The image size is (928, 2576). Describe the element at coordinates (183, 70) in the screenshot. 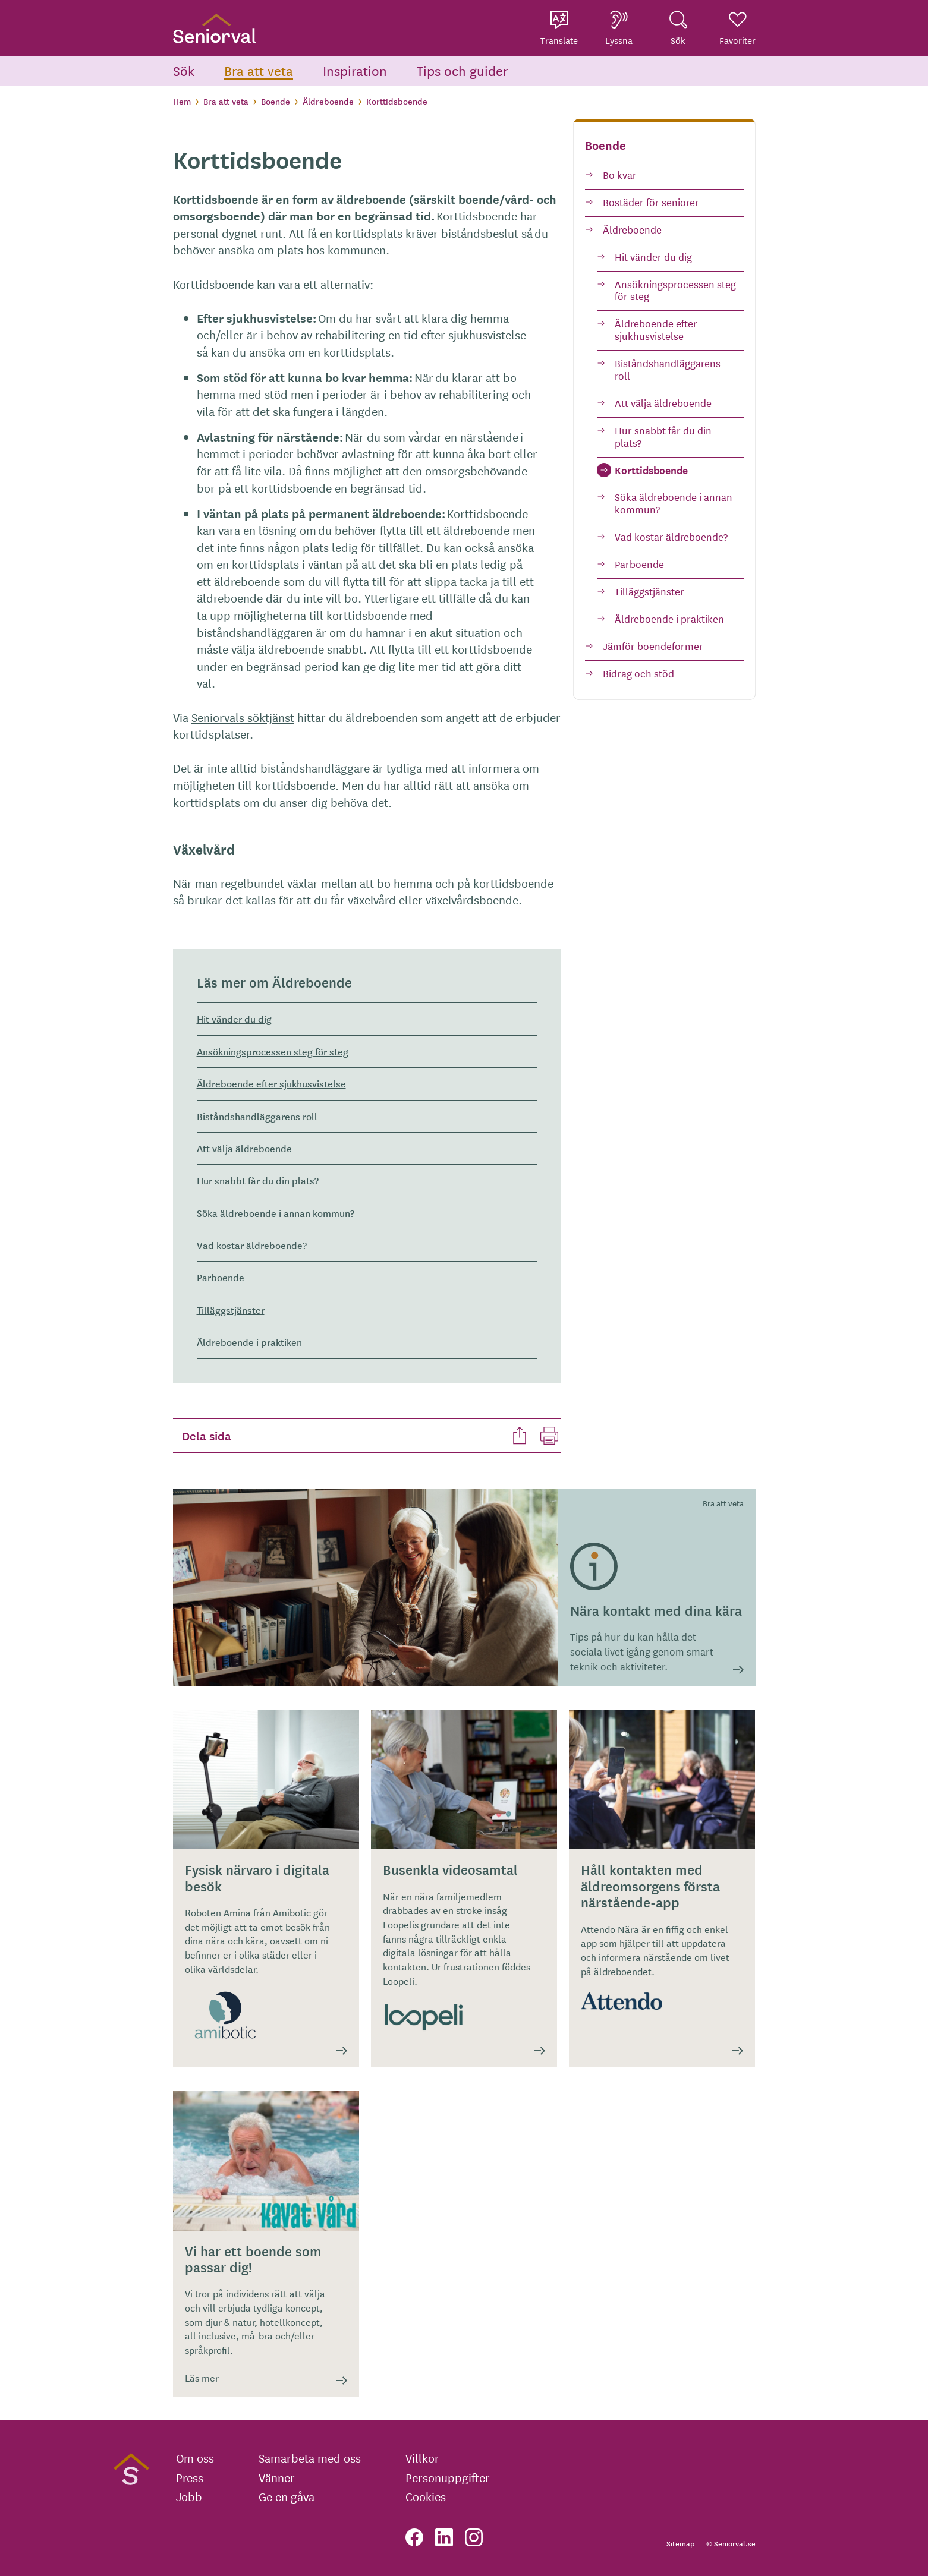

I see `Sök` at that location.